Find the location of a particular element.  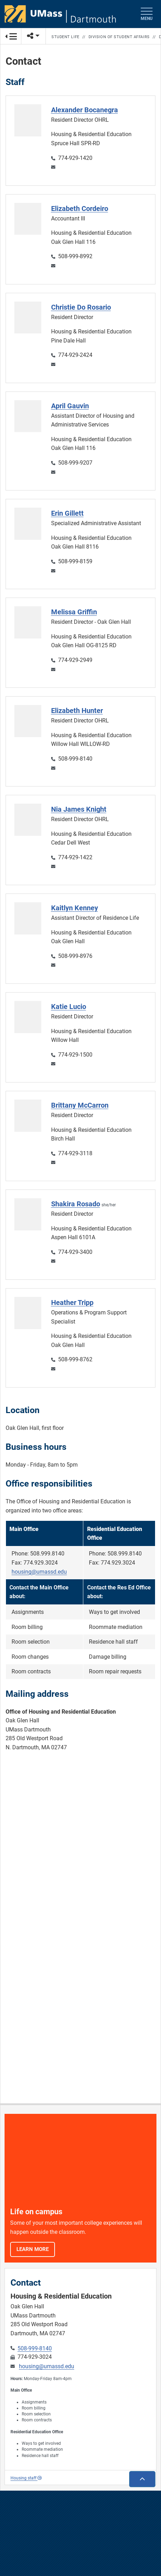

housing@umassd.edu is located at coordinates (39, 1571).